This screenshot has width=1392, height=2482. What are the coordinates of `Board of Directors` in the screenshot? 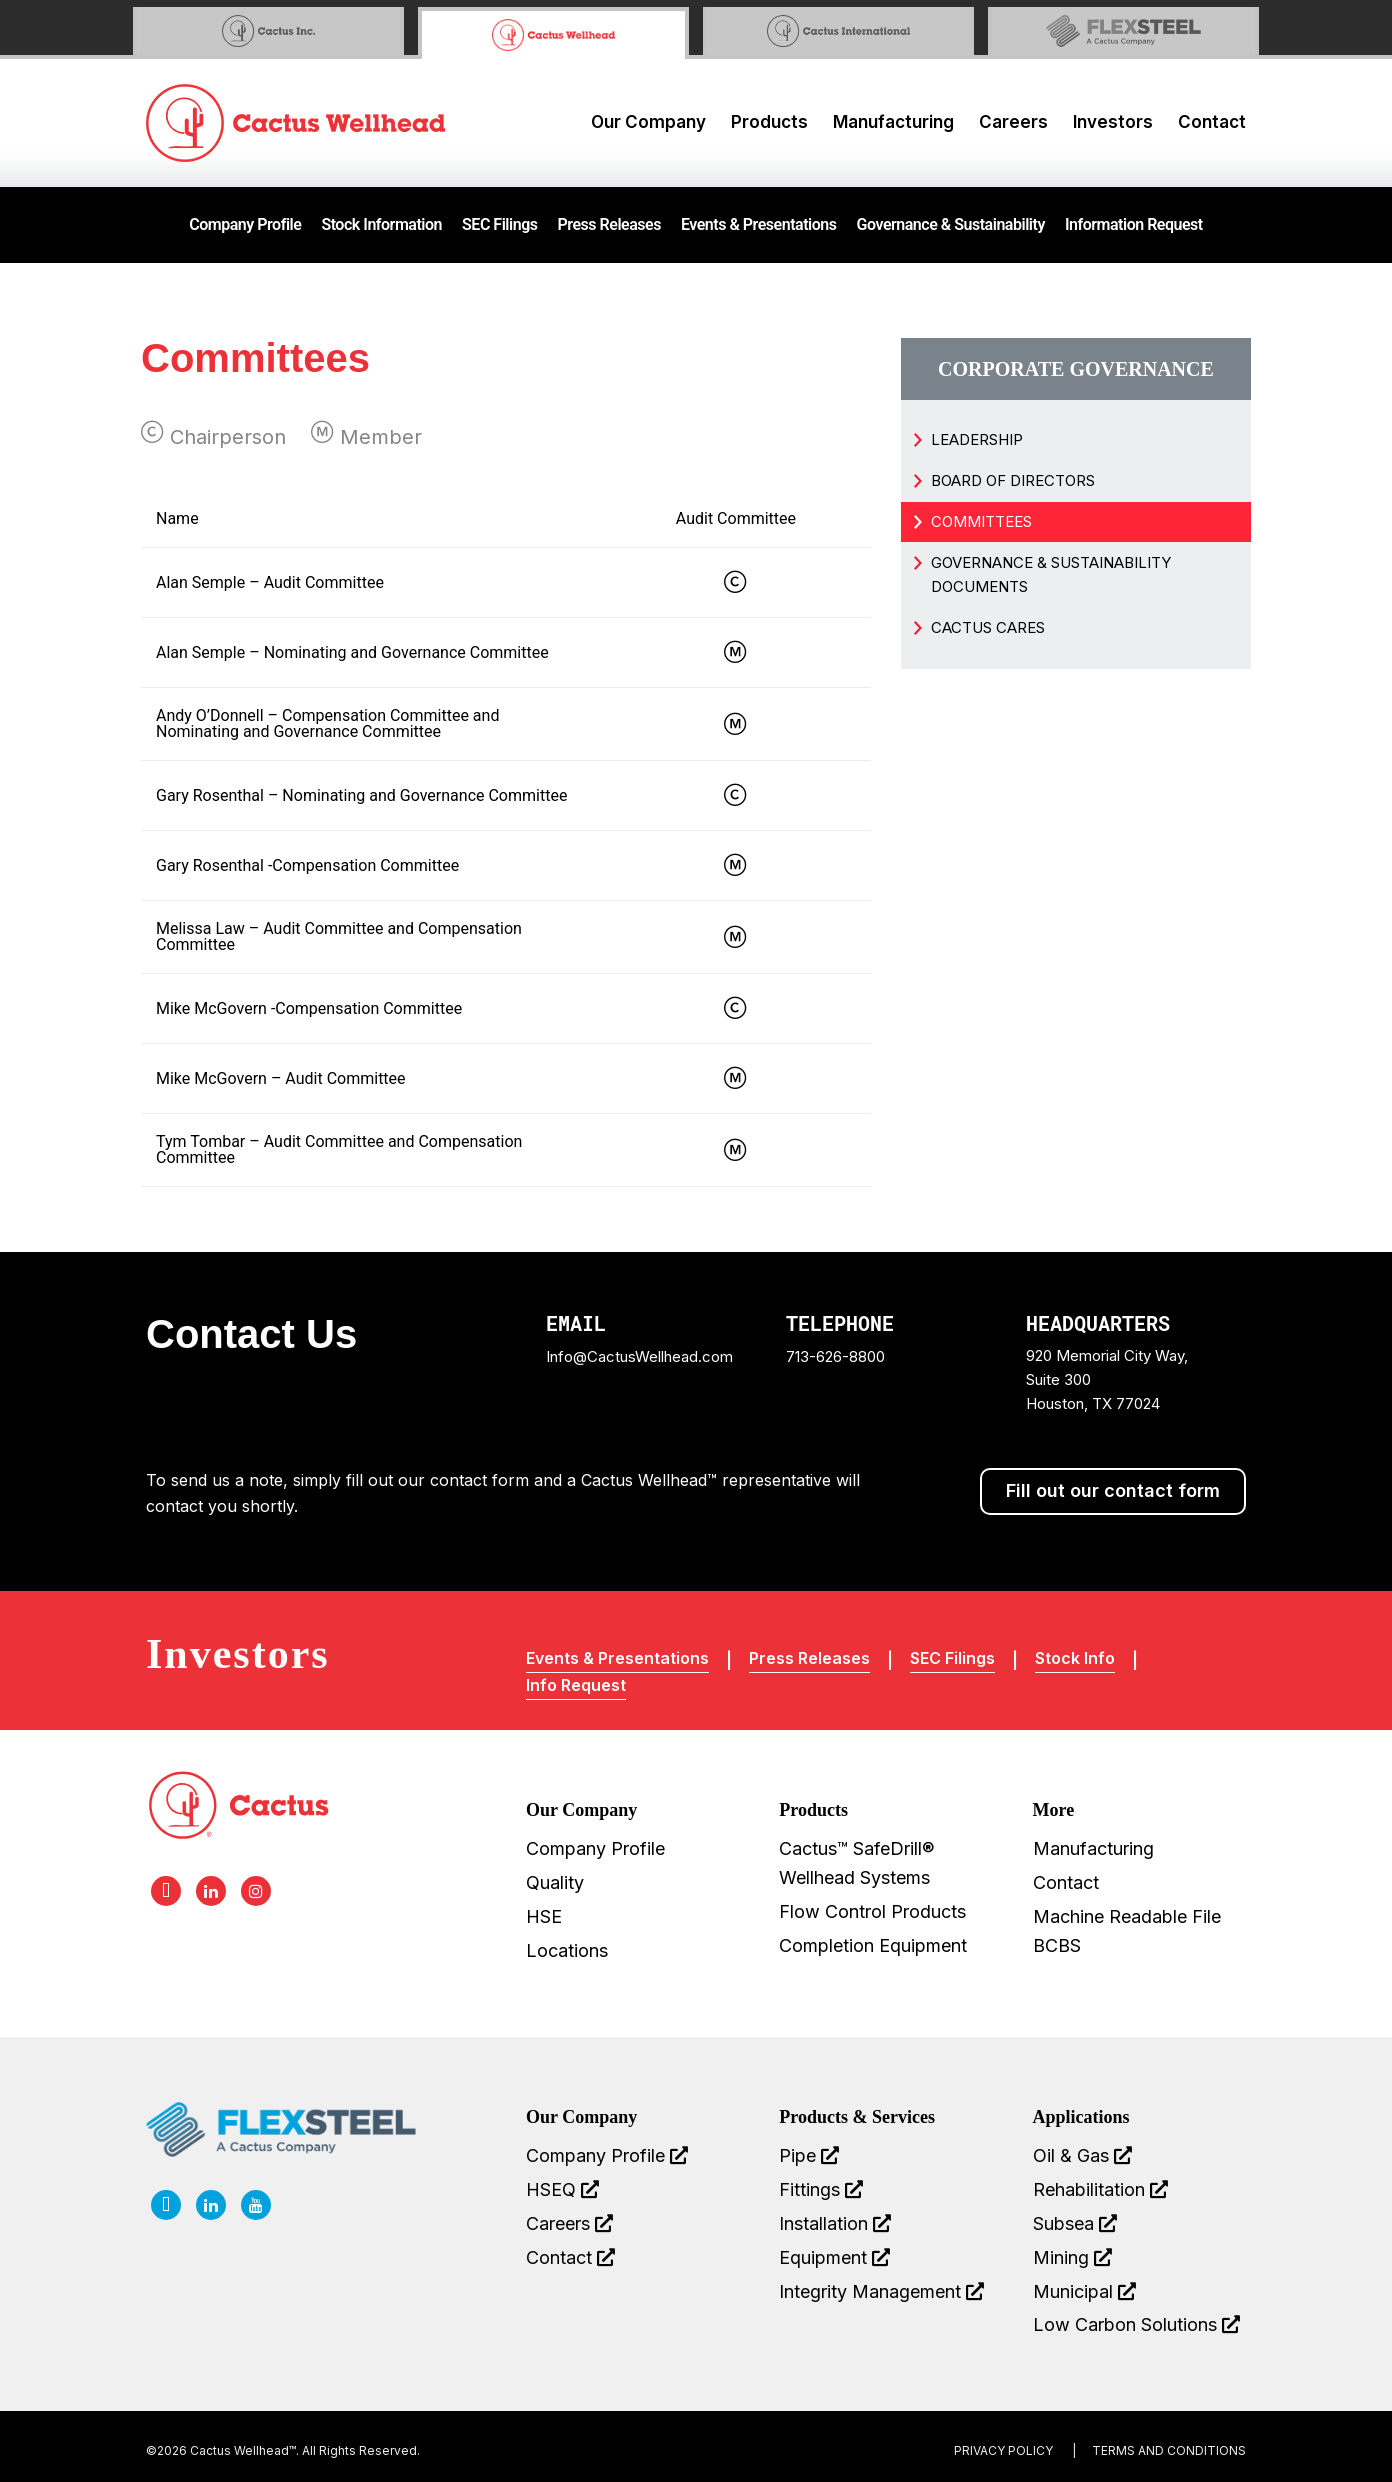 It's located at (1013, 480).